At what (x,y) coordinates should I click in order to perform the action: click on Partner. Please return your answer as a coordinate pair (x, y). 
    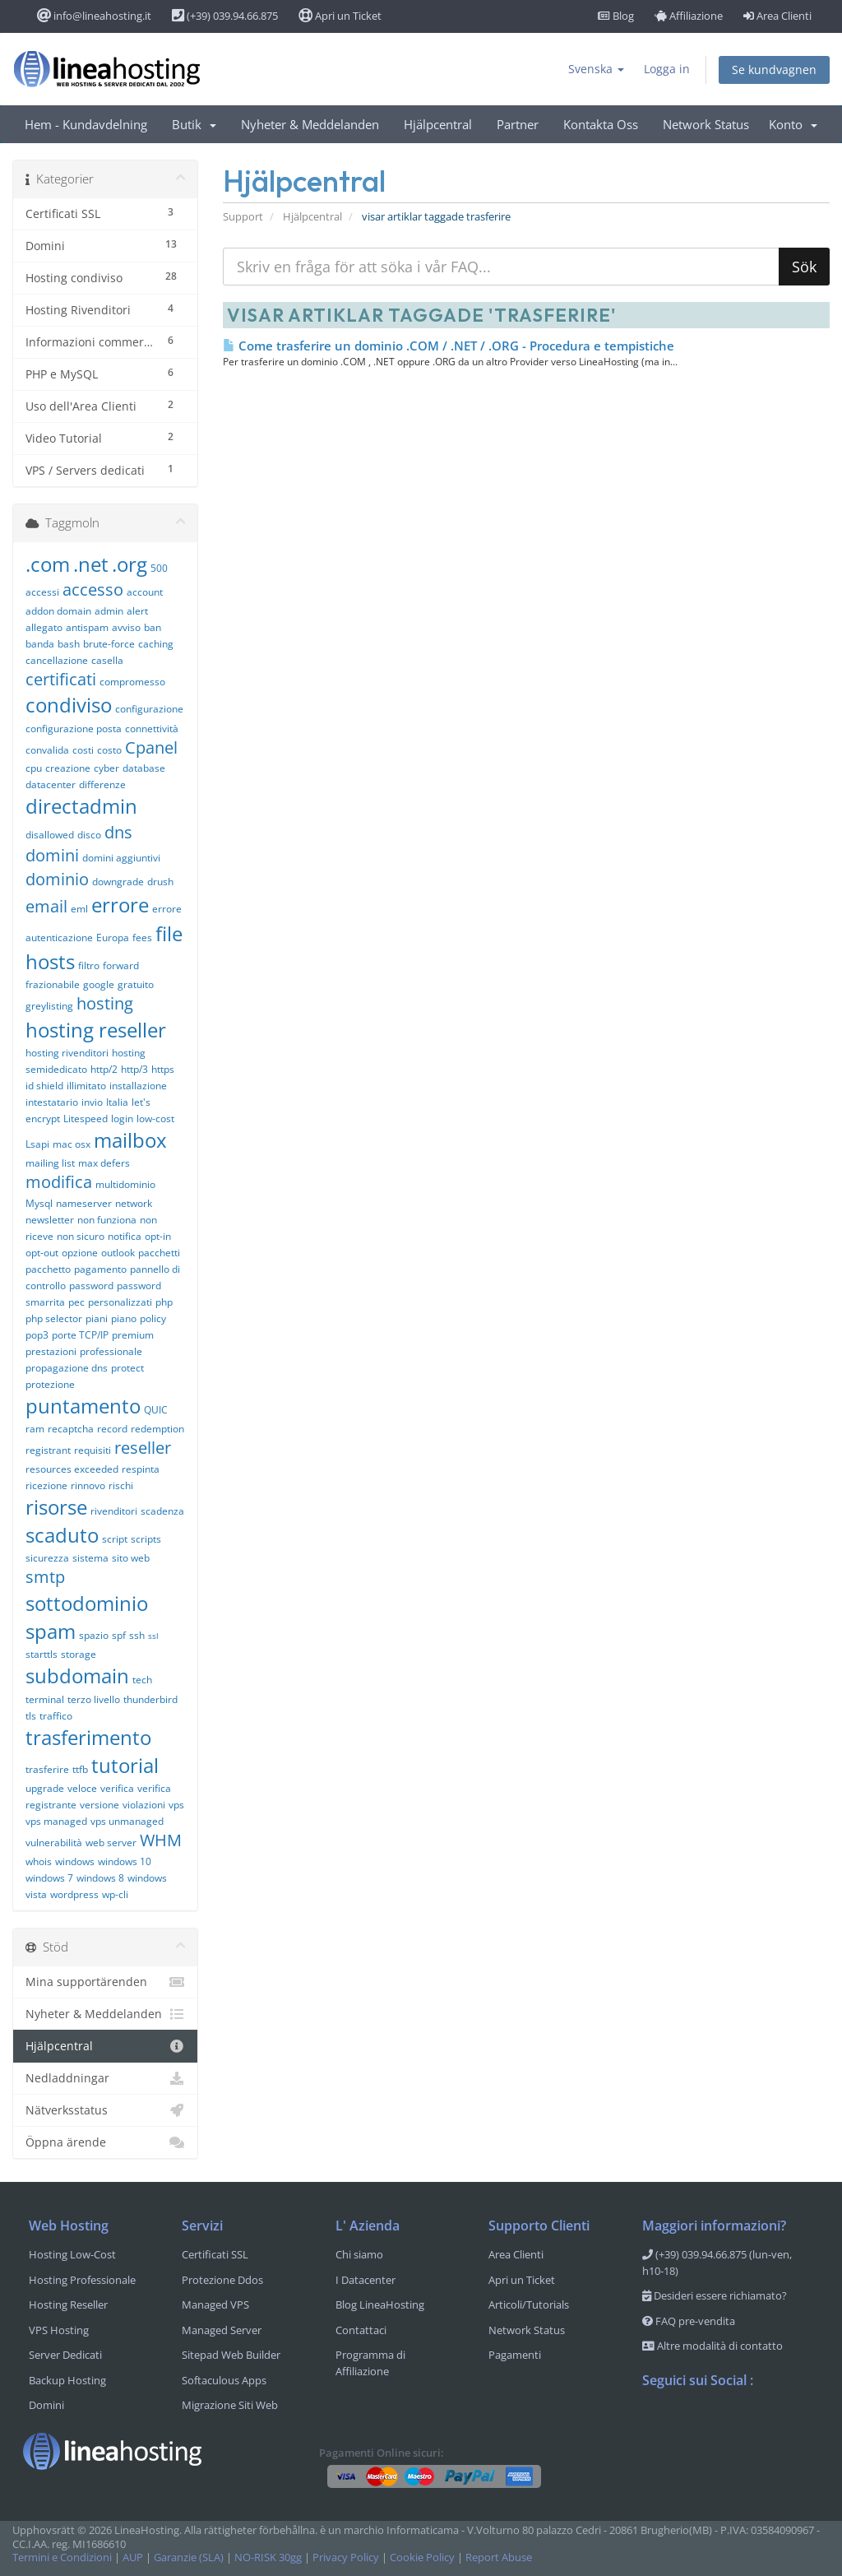
    Looking at the image, I should click on (518, 124).